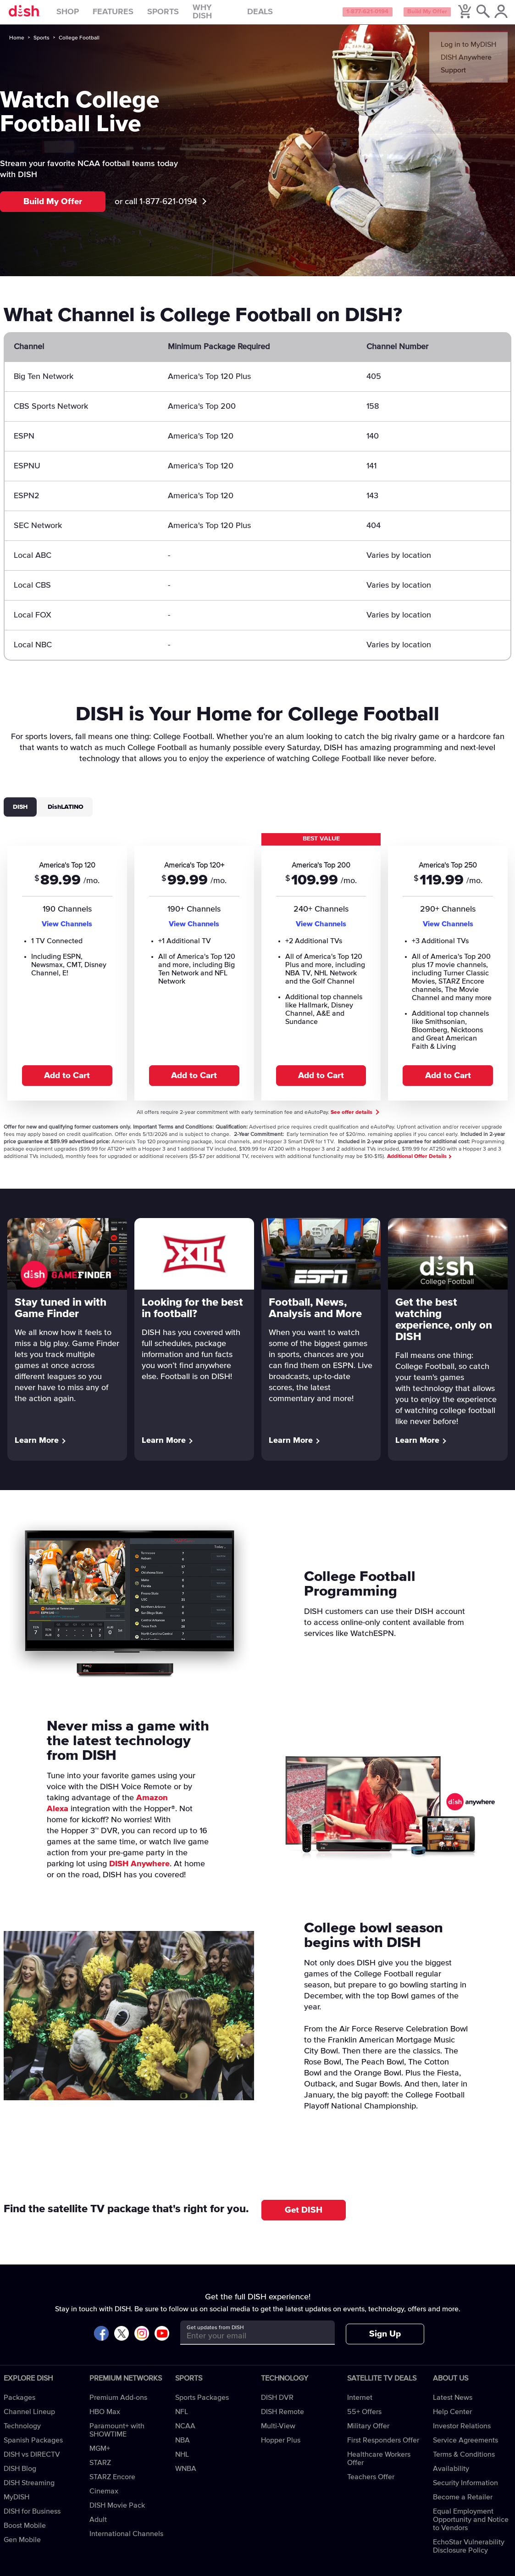 The height and width of the screenshot is (2576, 515). What do you see at coordinates (215, 2334) in the screenshot?
I see `Get updates from DISH` at bounding box center [215, 2334].